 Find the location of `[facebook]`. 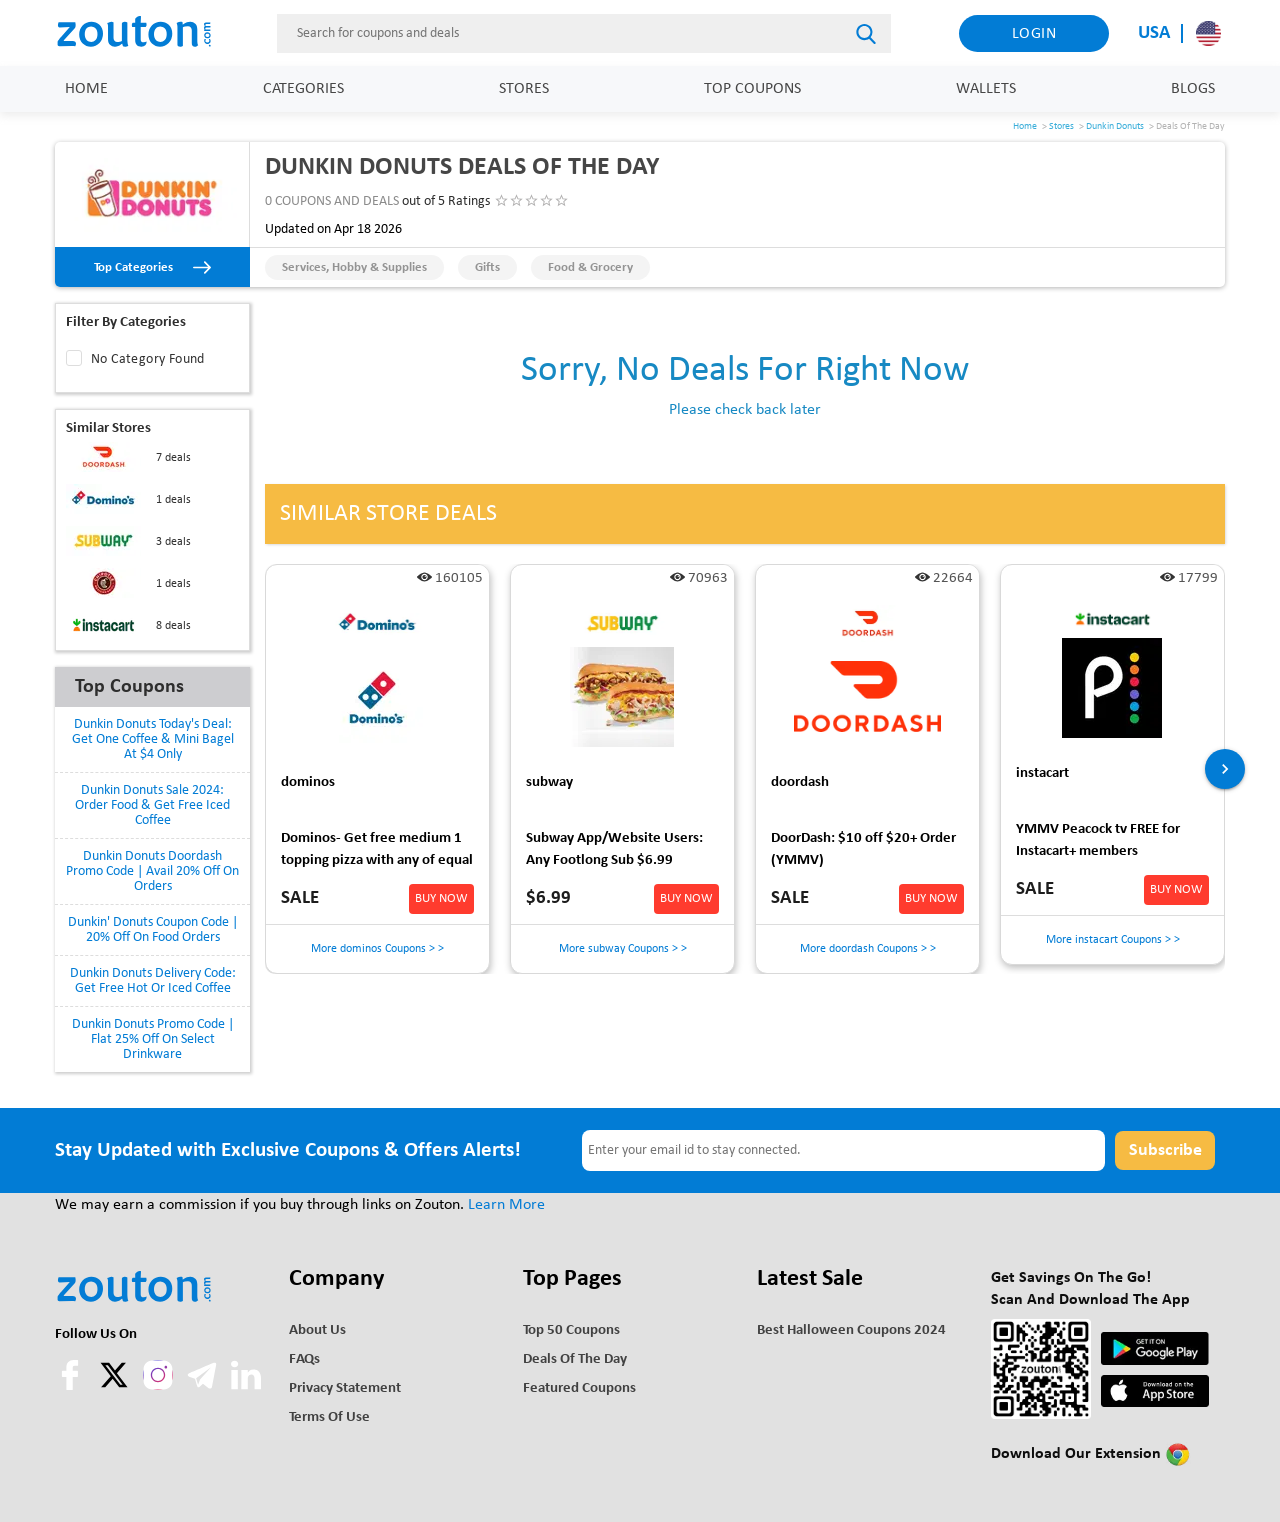

[facebook] is located at coordinates (72, 1386).